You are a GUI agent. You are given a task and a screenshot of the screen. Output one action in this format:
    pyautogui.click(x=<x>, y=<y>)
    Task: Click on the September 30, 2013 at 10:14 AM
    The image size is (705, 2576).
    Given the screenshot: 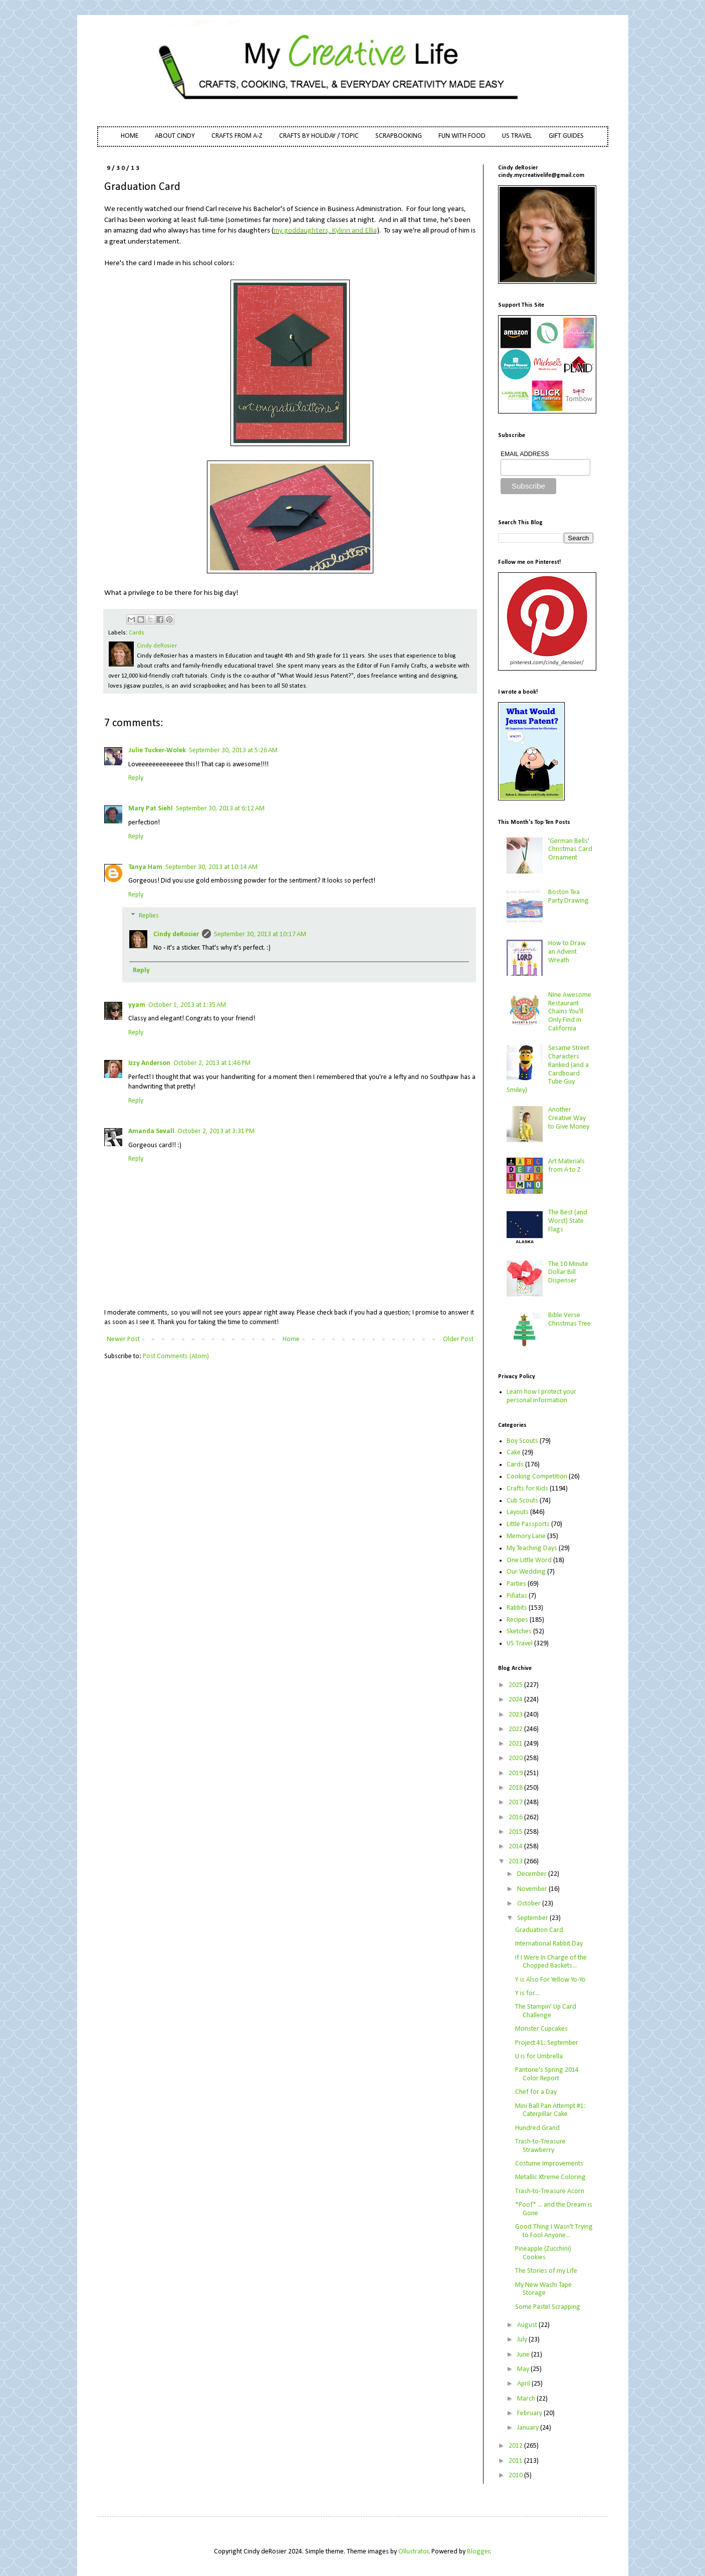 What is the action you would take?
    pyautogui.click(x=211, y=867)
    